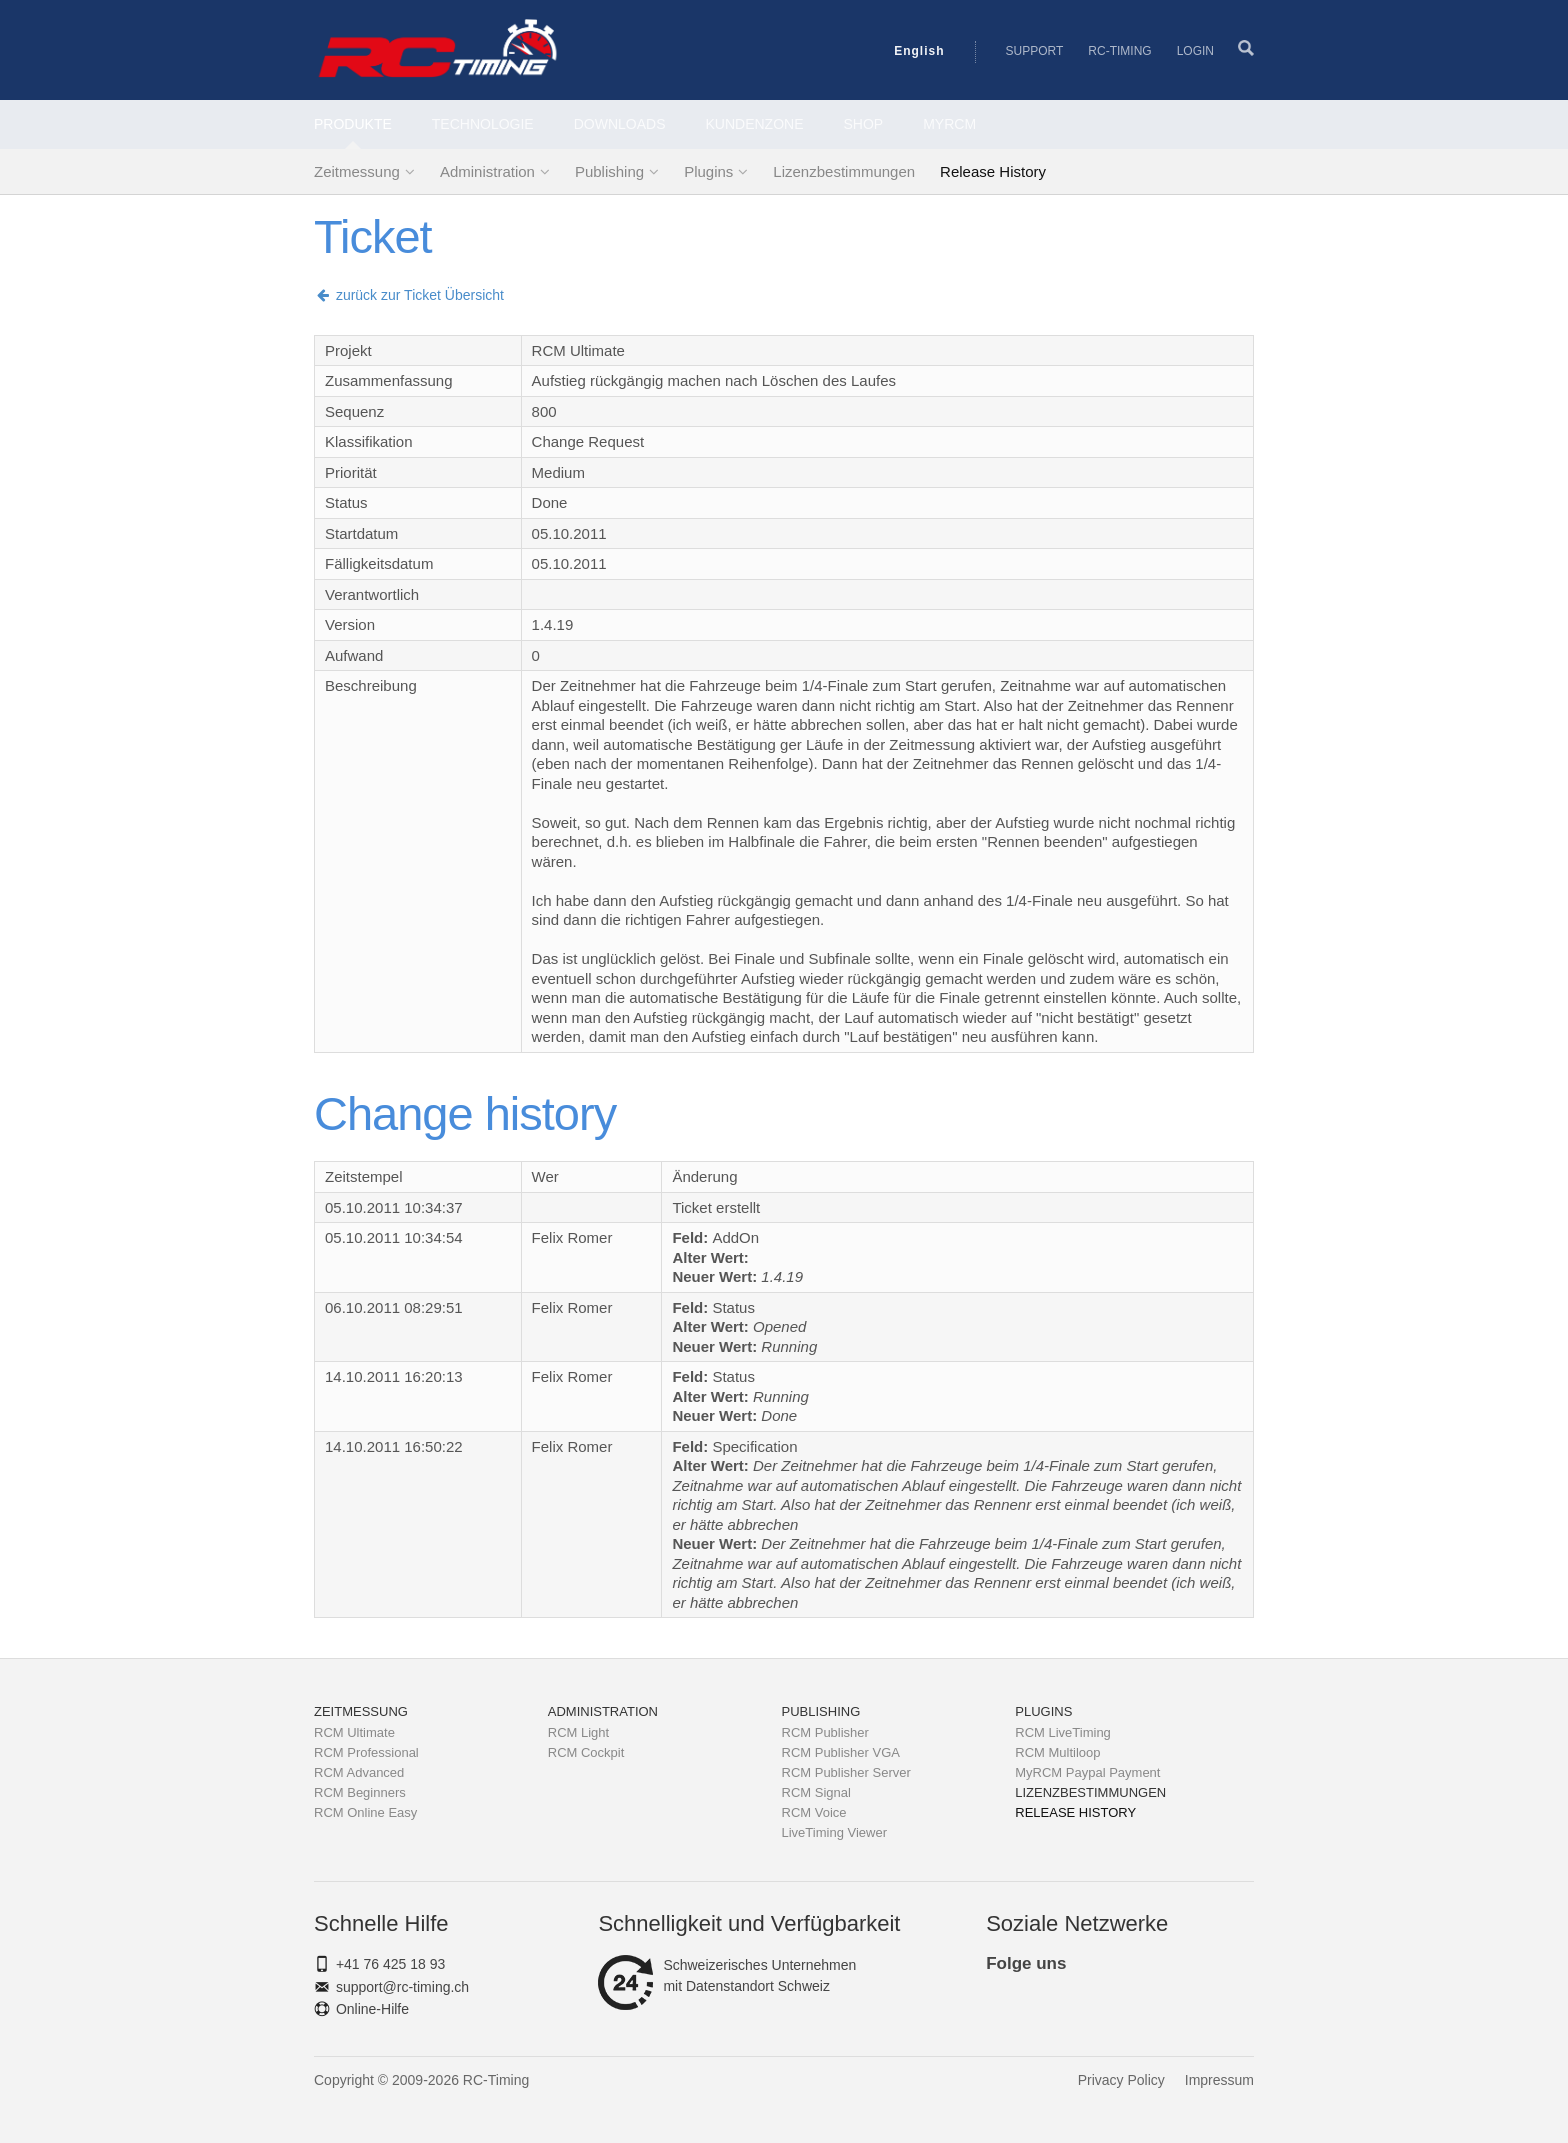  Describe the element at coordinates (409, 295) in the screenshot. I see `zurück zur Ticket Übersicht` at that location.